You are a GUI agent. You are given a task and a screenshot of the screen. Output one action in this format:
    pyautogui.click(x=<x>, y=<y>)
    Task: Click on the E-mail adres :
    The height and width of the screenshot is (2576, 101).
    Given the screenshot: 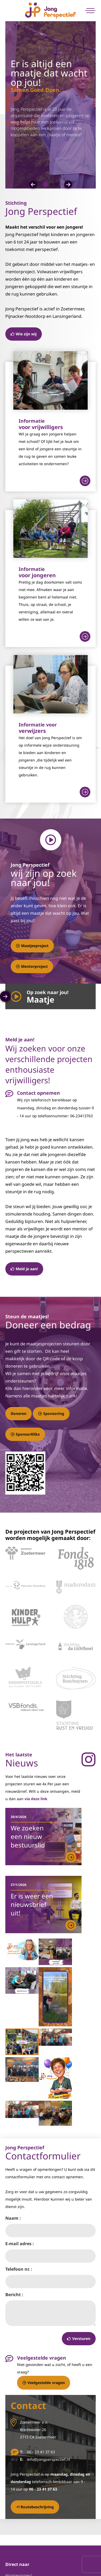 What is the action you would take?
    pyautogui.click(x=19, y=2243)
    